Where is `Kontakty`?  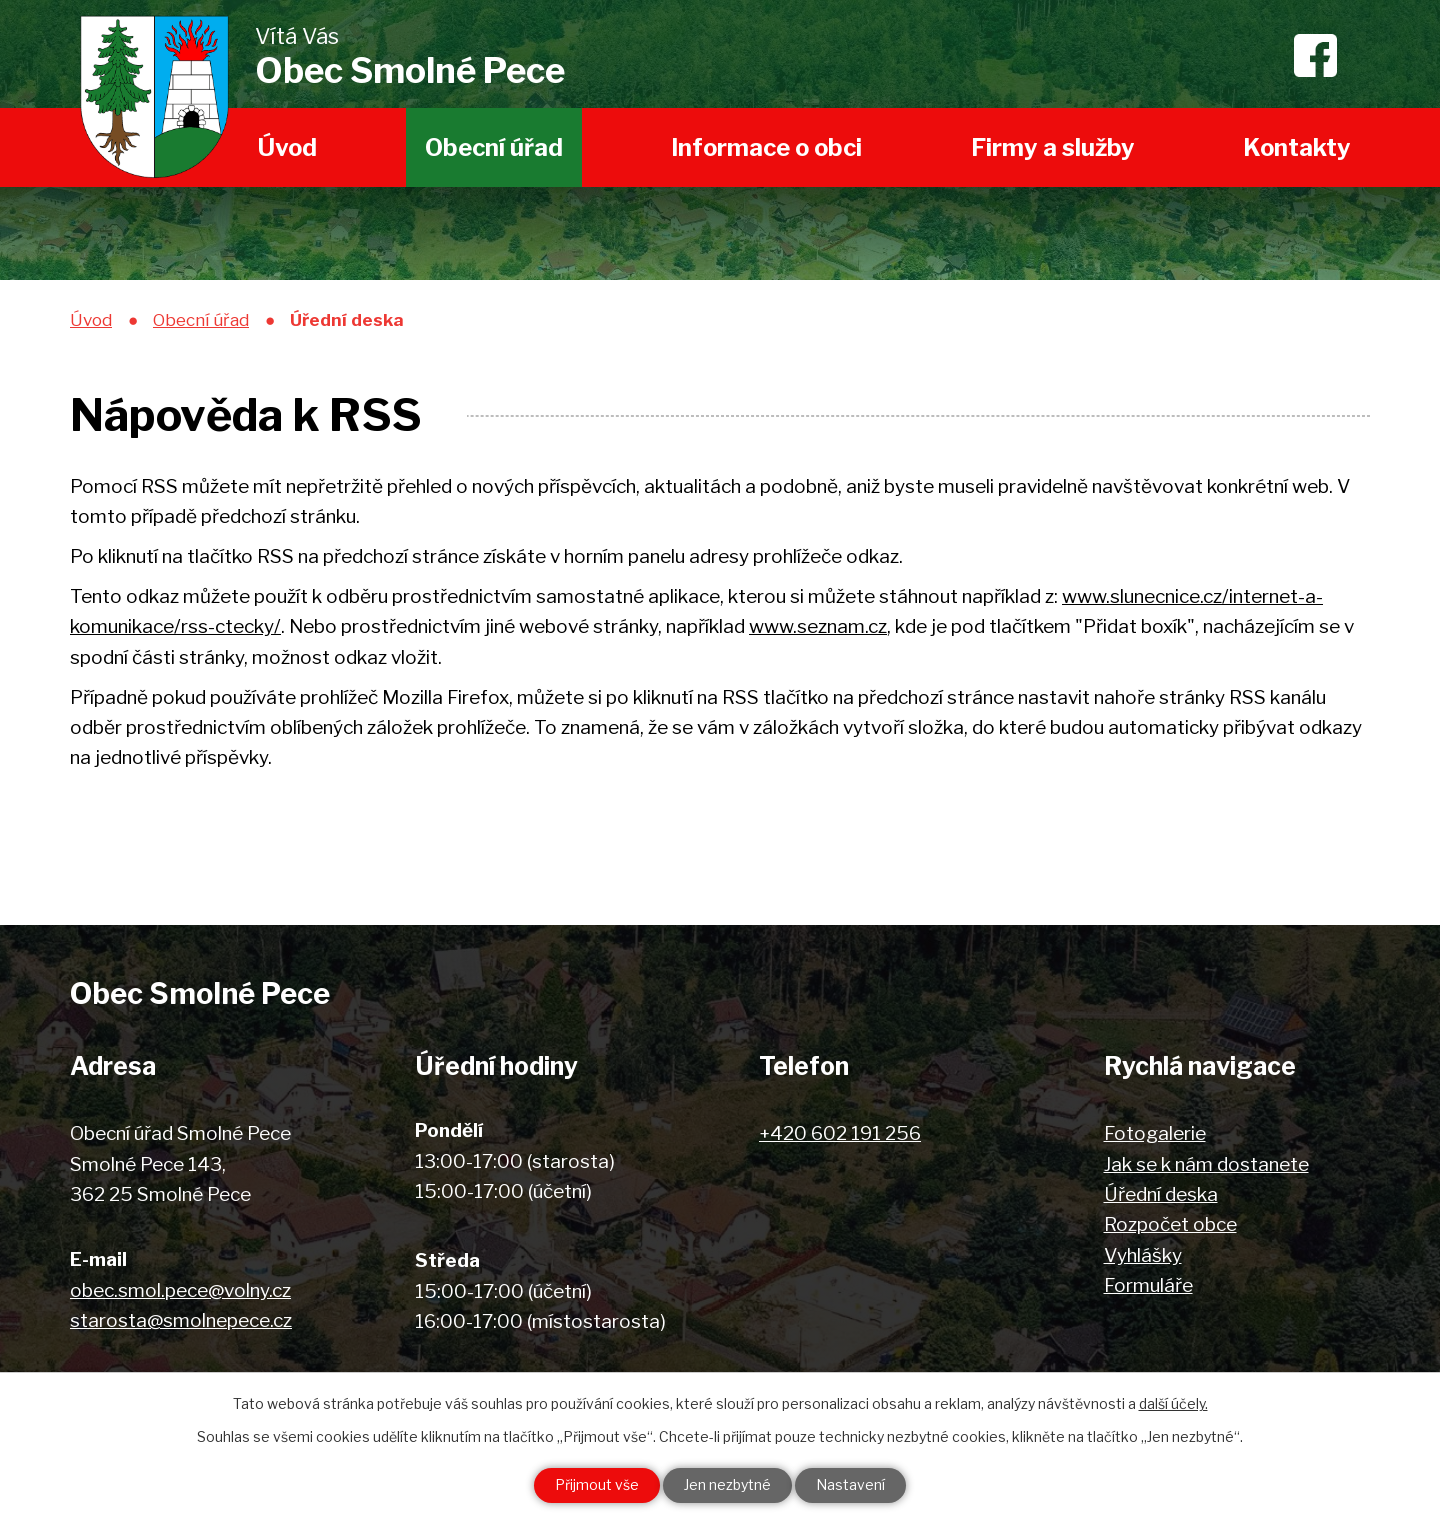
Kontakty is located at coordinates (1297, 147).